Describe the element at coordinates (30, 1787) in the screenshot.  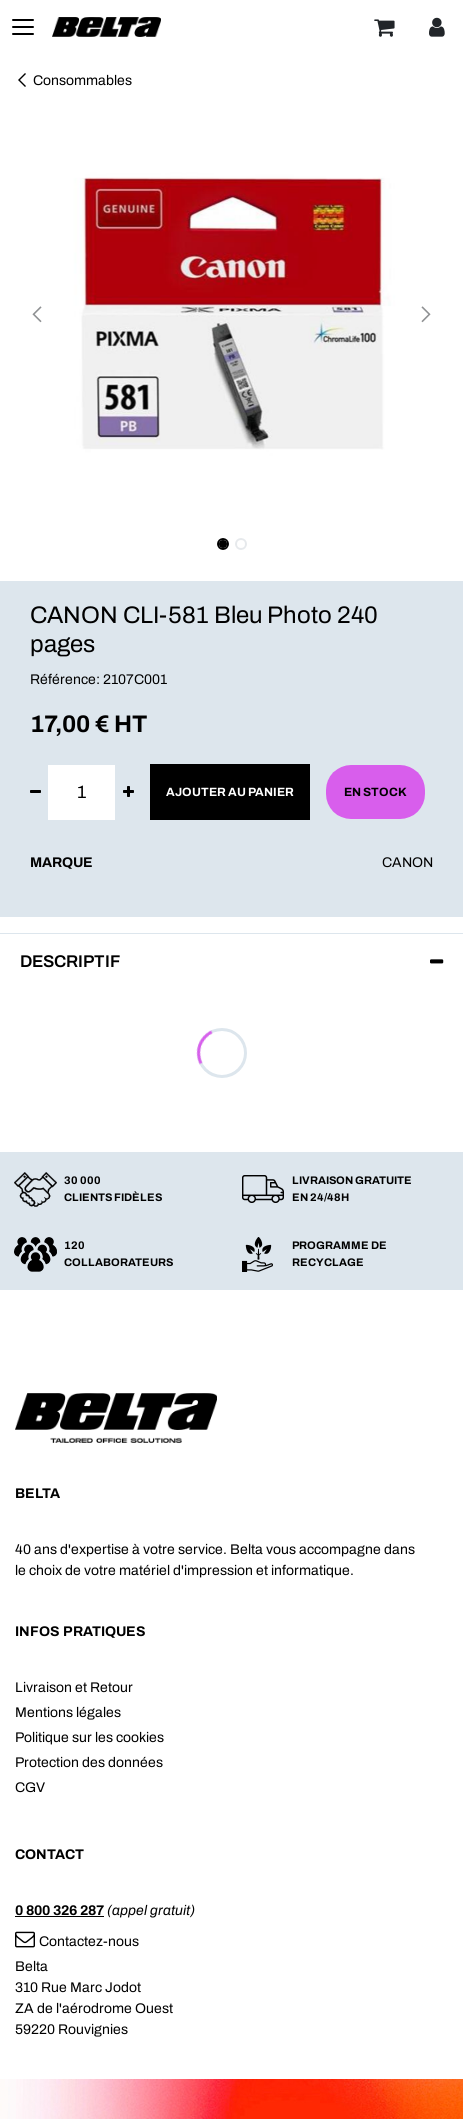
I see `CGV` at that location.